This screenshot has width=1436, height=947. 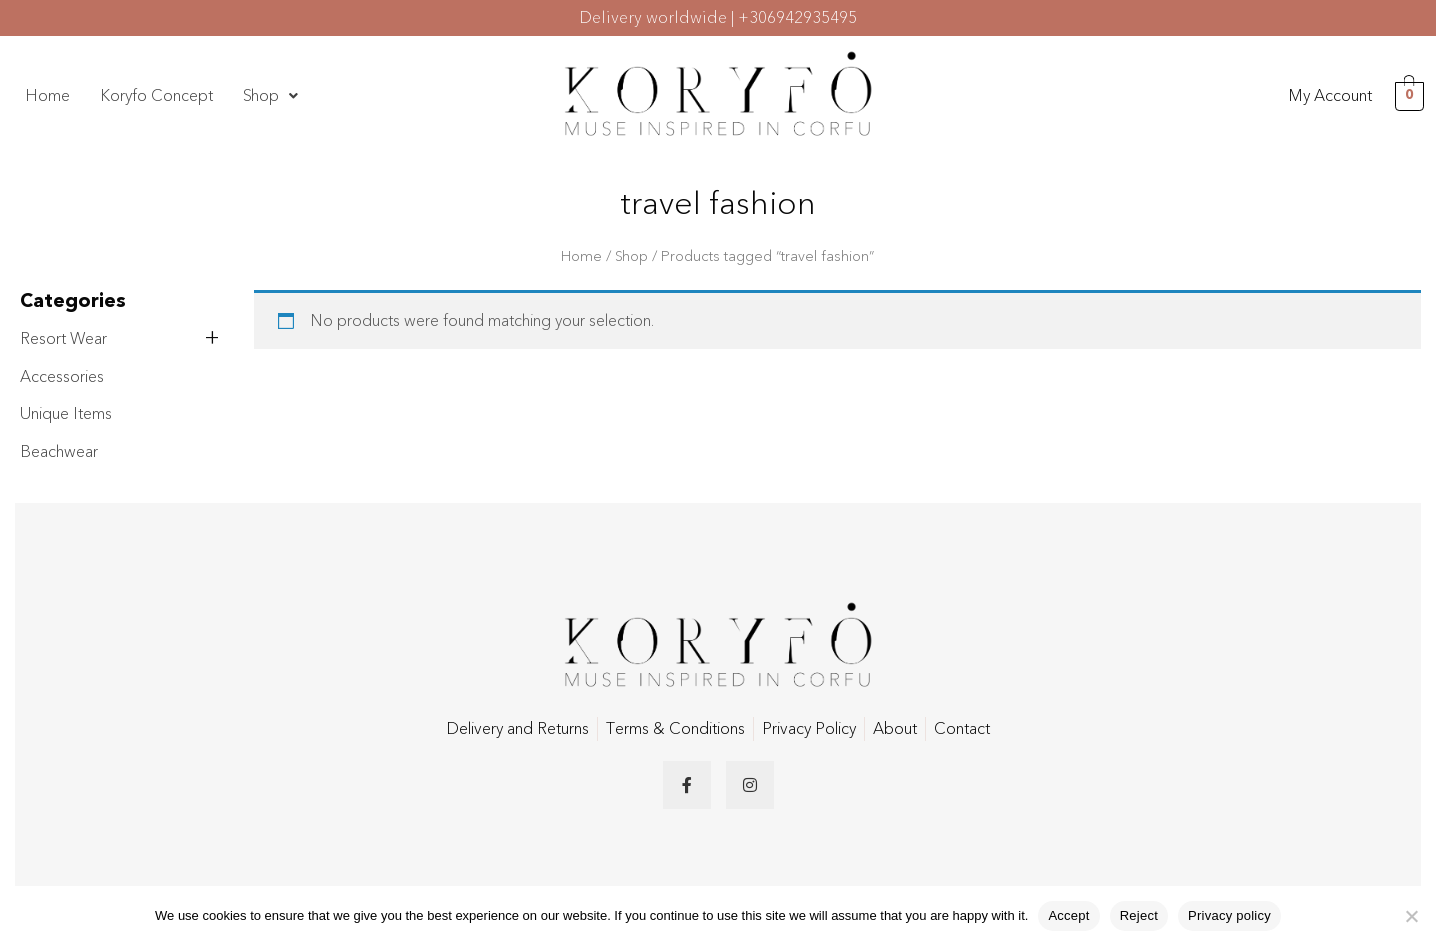 I want to click on Reject, so click(x=1139, y=915).